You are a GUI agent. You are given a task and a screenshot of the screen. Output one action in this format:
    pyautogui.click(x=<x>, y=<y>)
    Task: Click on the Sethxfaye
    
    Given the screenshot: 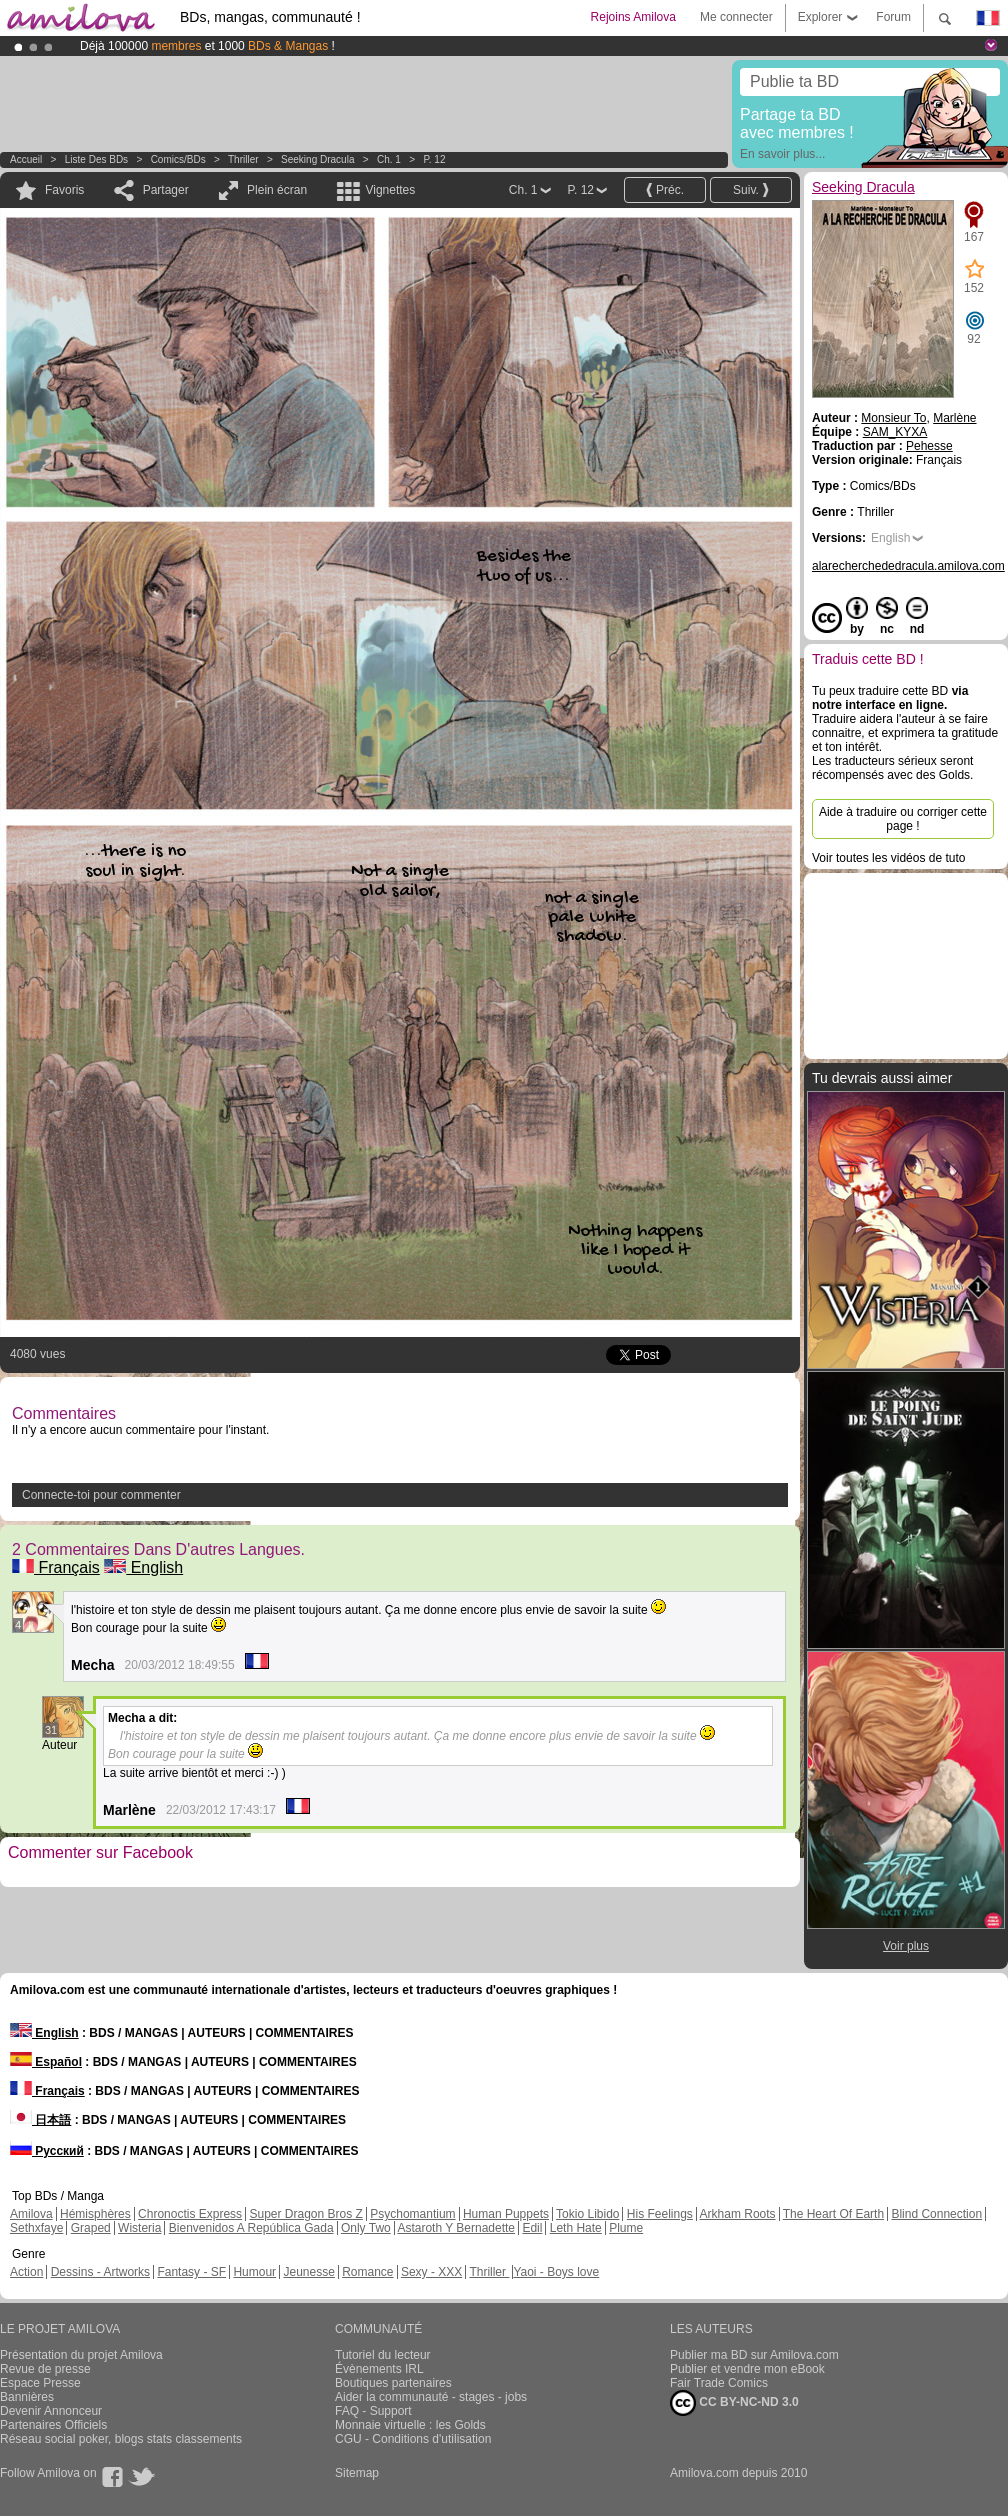 What is the action you would take?
    pyautogui.click(x=36, y=2228)
    